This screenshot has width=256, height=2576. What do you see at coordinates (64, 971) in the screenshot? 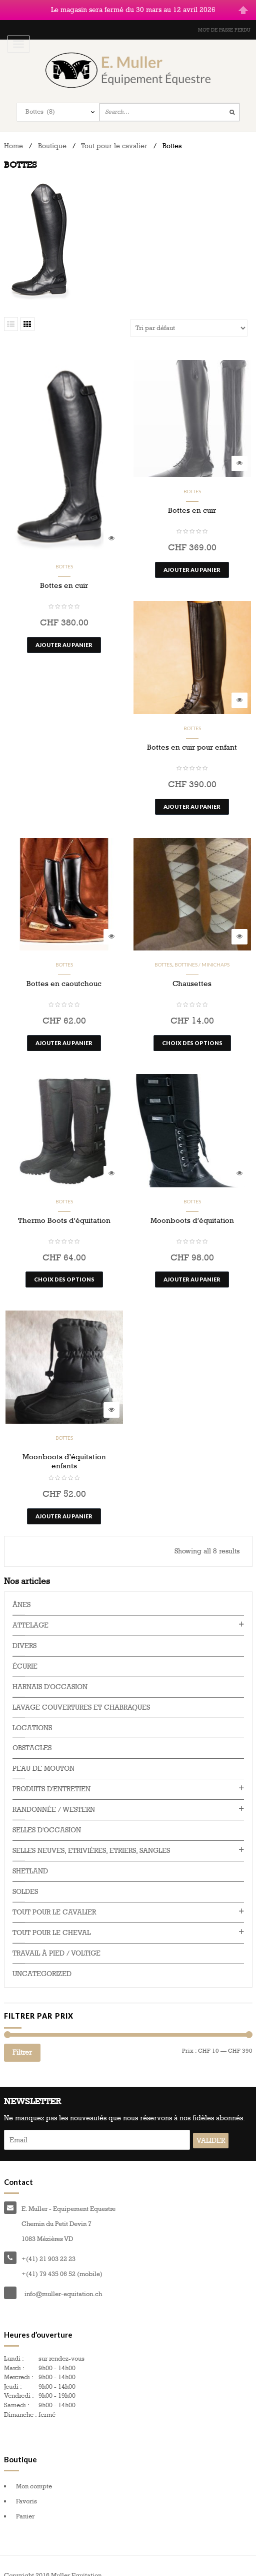
I see `Bottes en caoutchouc` at bounding box center [64, 971].